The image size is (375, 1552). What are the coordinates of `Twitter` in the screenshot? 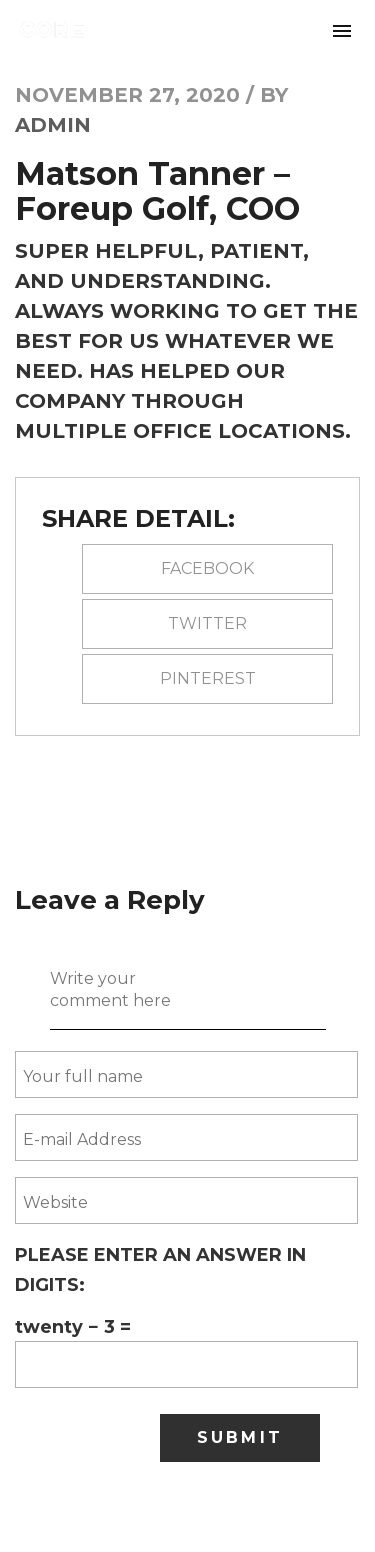 It's located at (207, 623).